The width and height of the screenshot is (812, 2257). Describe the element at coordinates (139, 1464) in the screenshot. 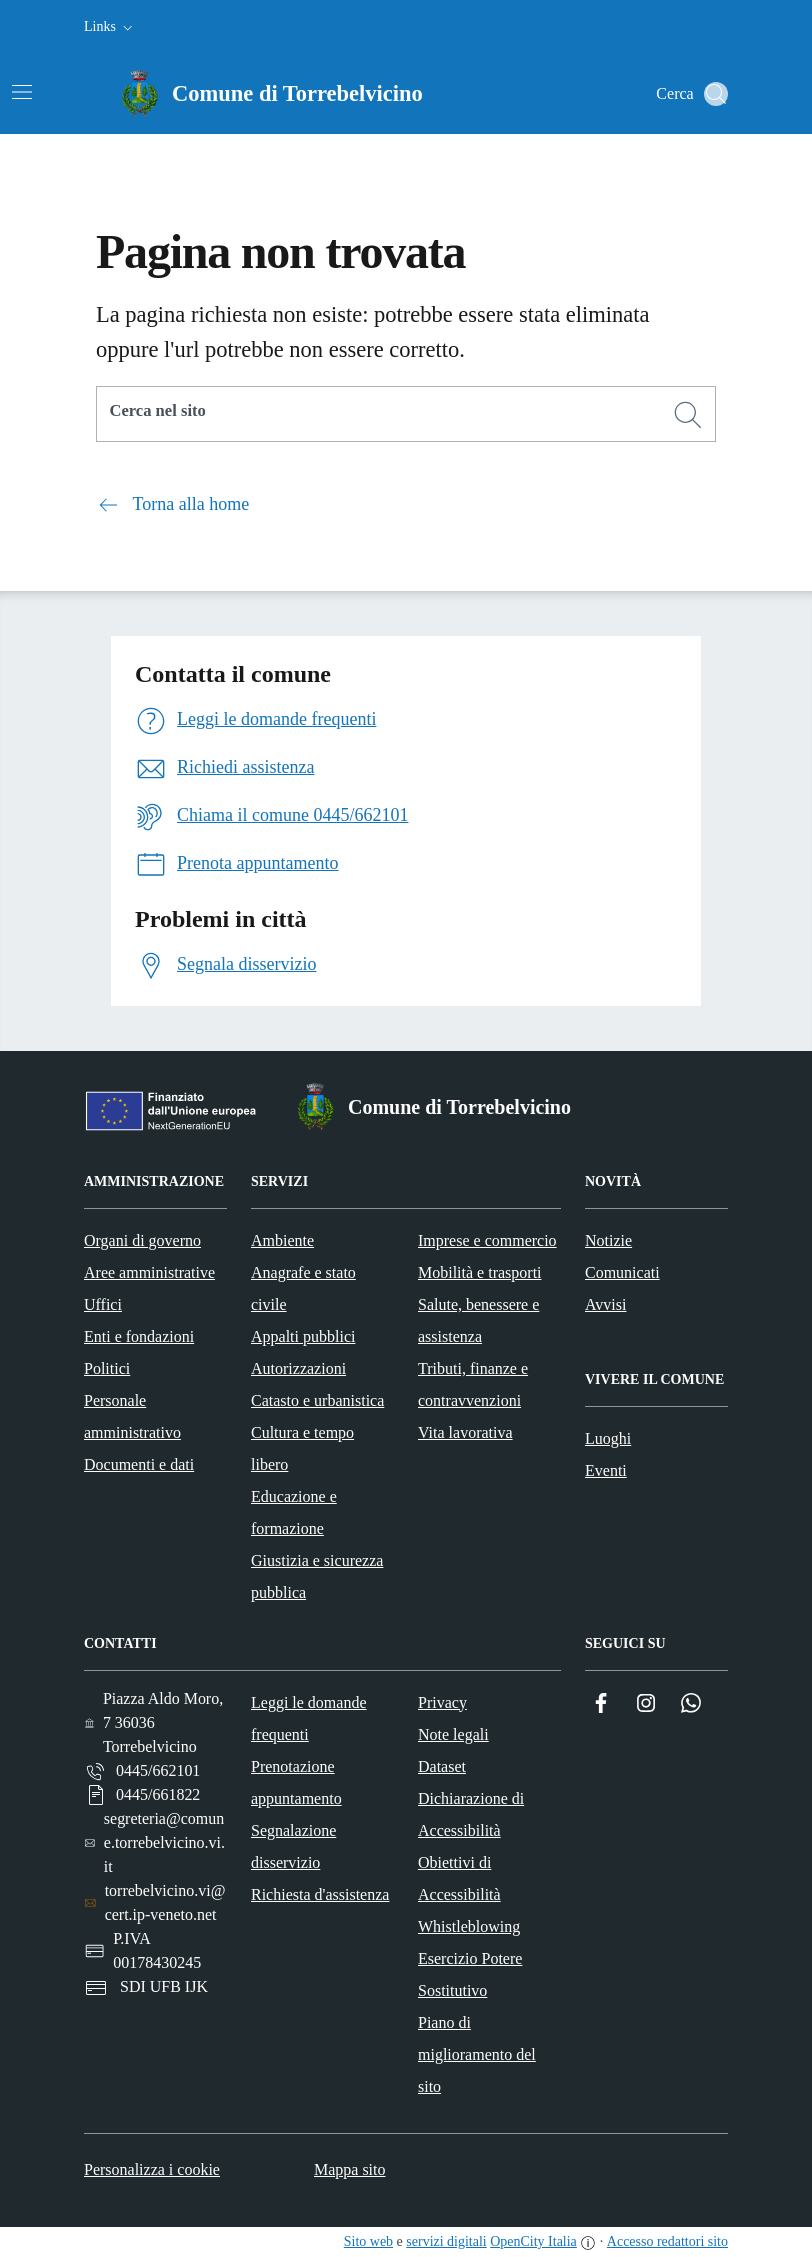

I see `Documenti e dati` at that location.